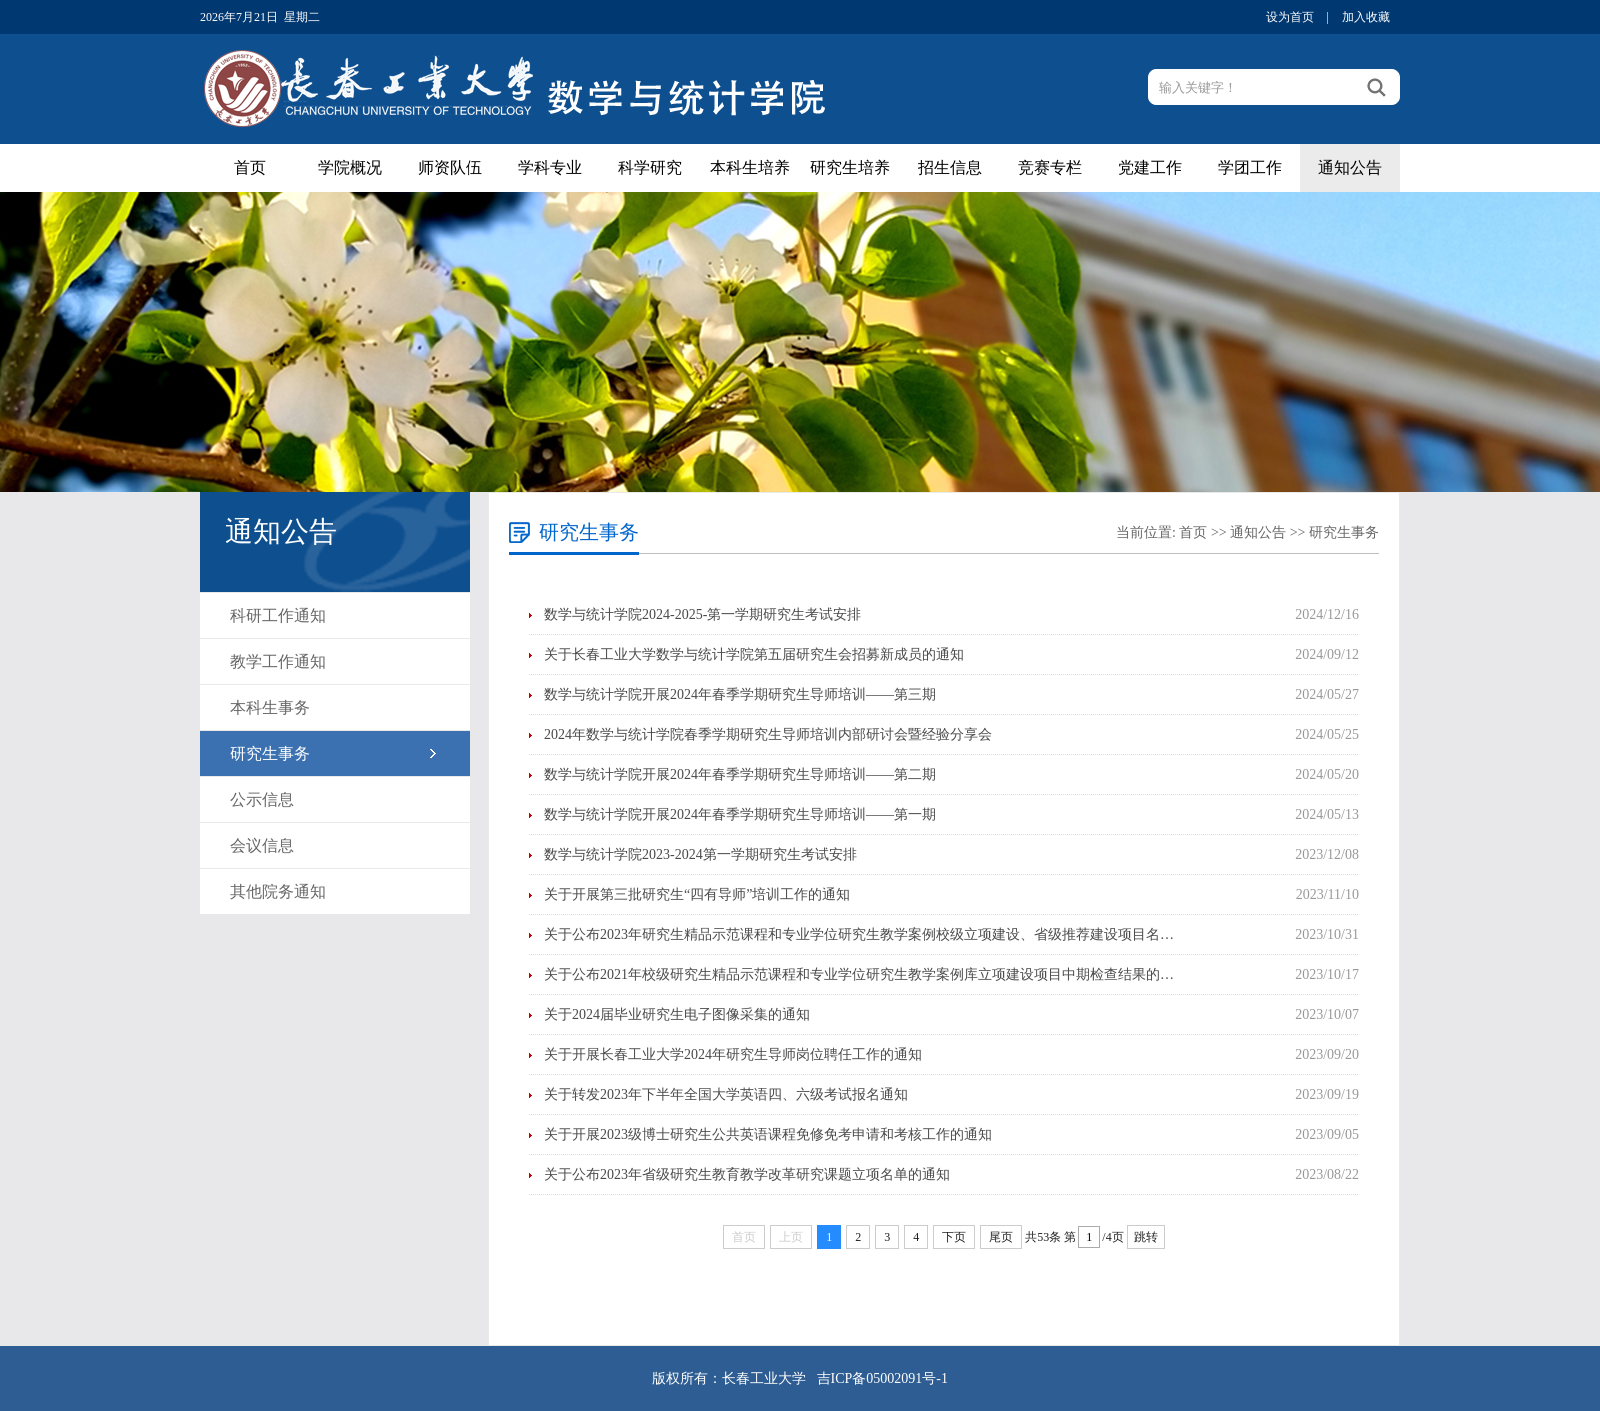  What do you see at coordinates (859, 934) in the screenshot?
I see `关于公布2023年研究生精品示范课程和专业学位研究生教学案例校级立项建设、省级推荐建设项目名…` at bounding box center [859, 934].